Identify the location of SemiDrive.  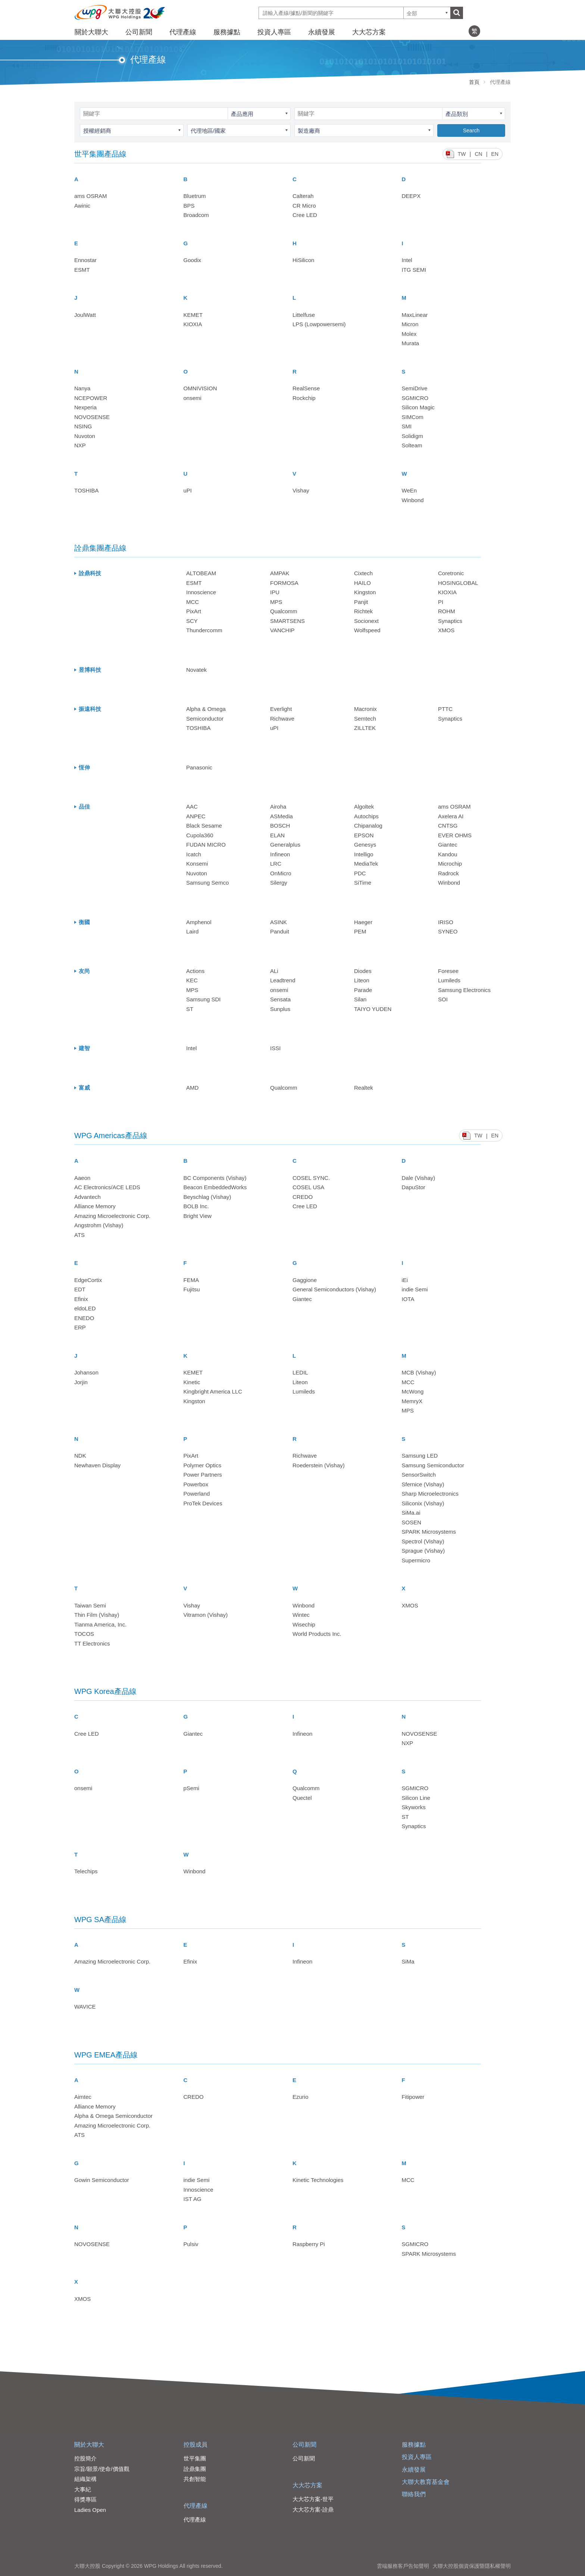
(415, 388).